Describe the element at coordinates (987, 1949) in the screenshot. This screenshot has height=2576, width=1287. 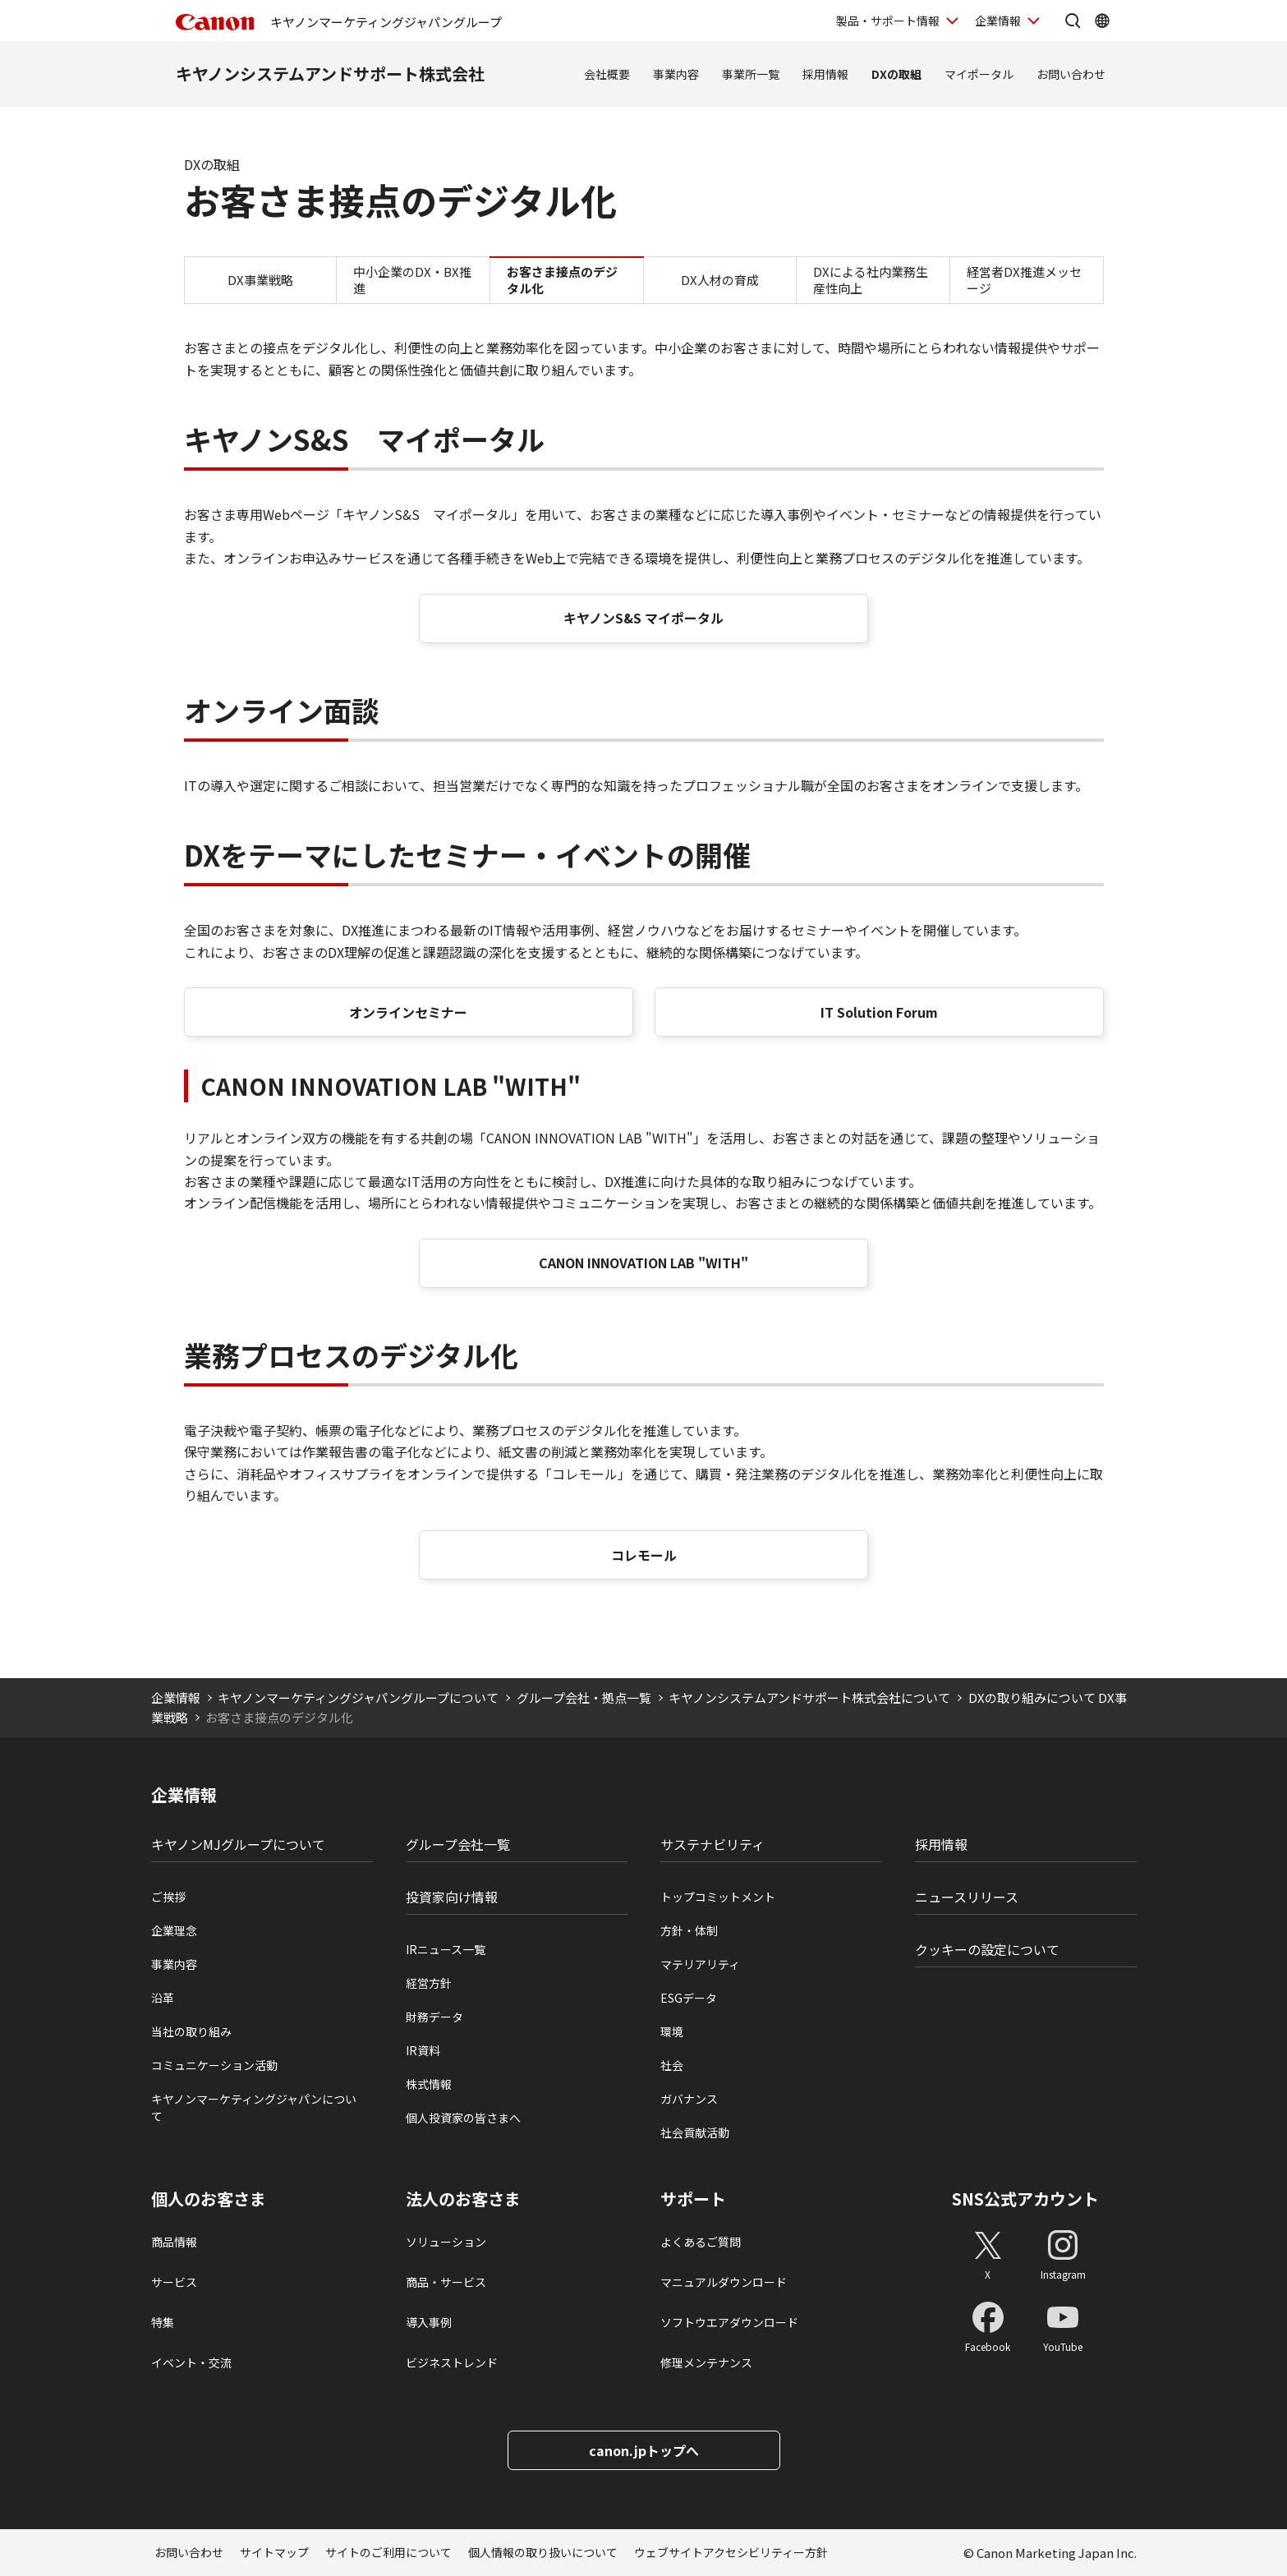
I see `クッキーの設定について` at that location.